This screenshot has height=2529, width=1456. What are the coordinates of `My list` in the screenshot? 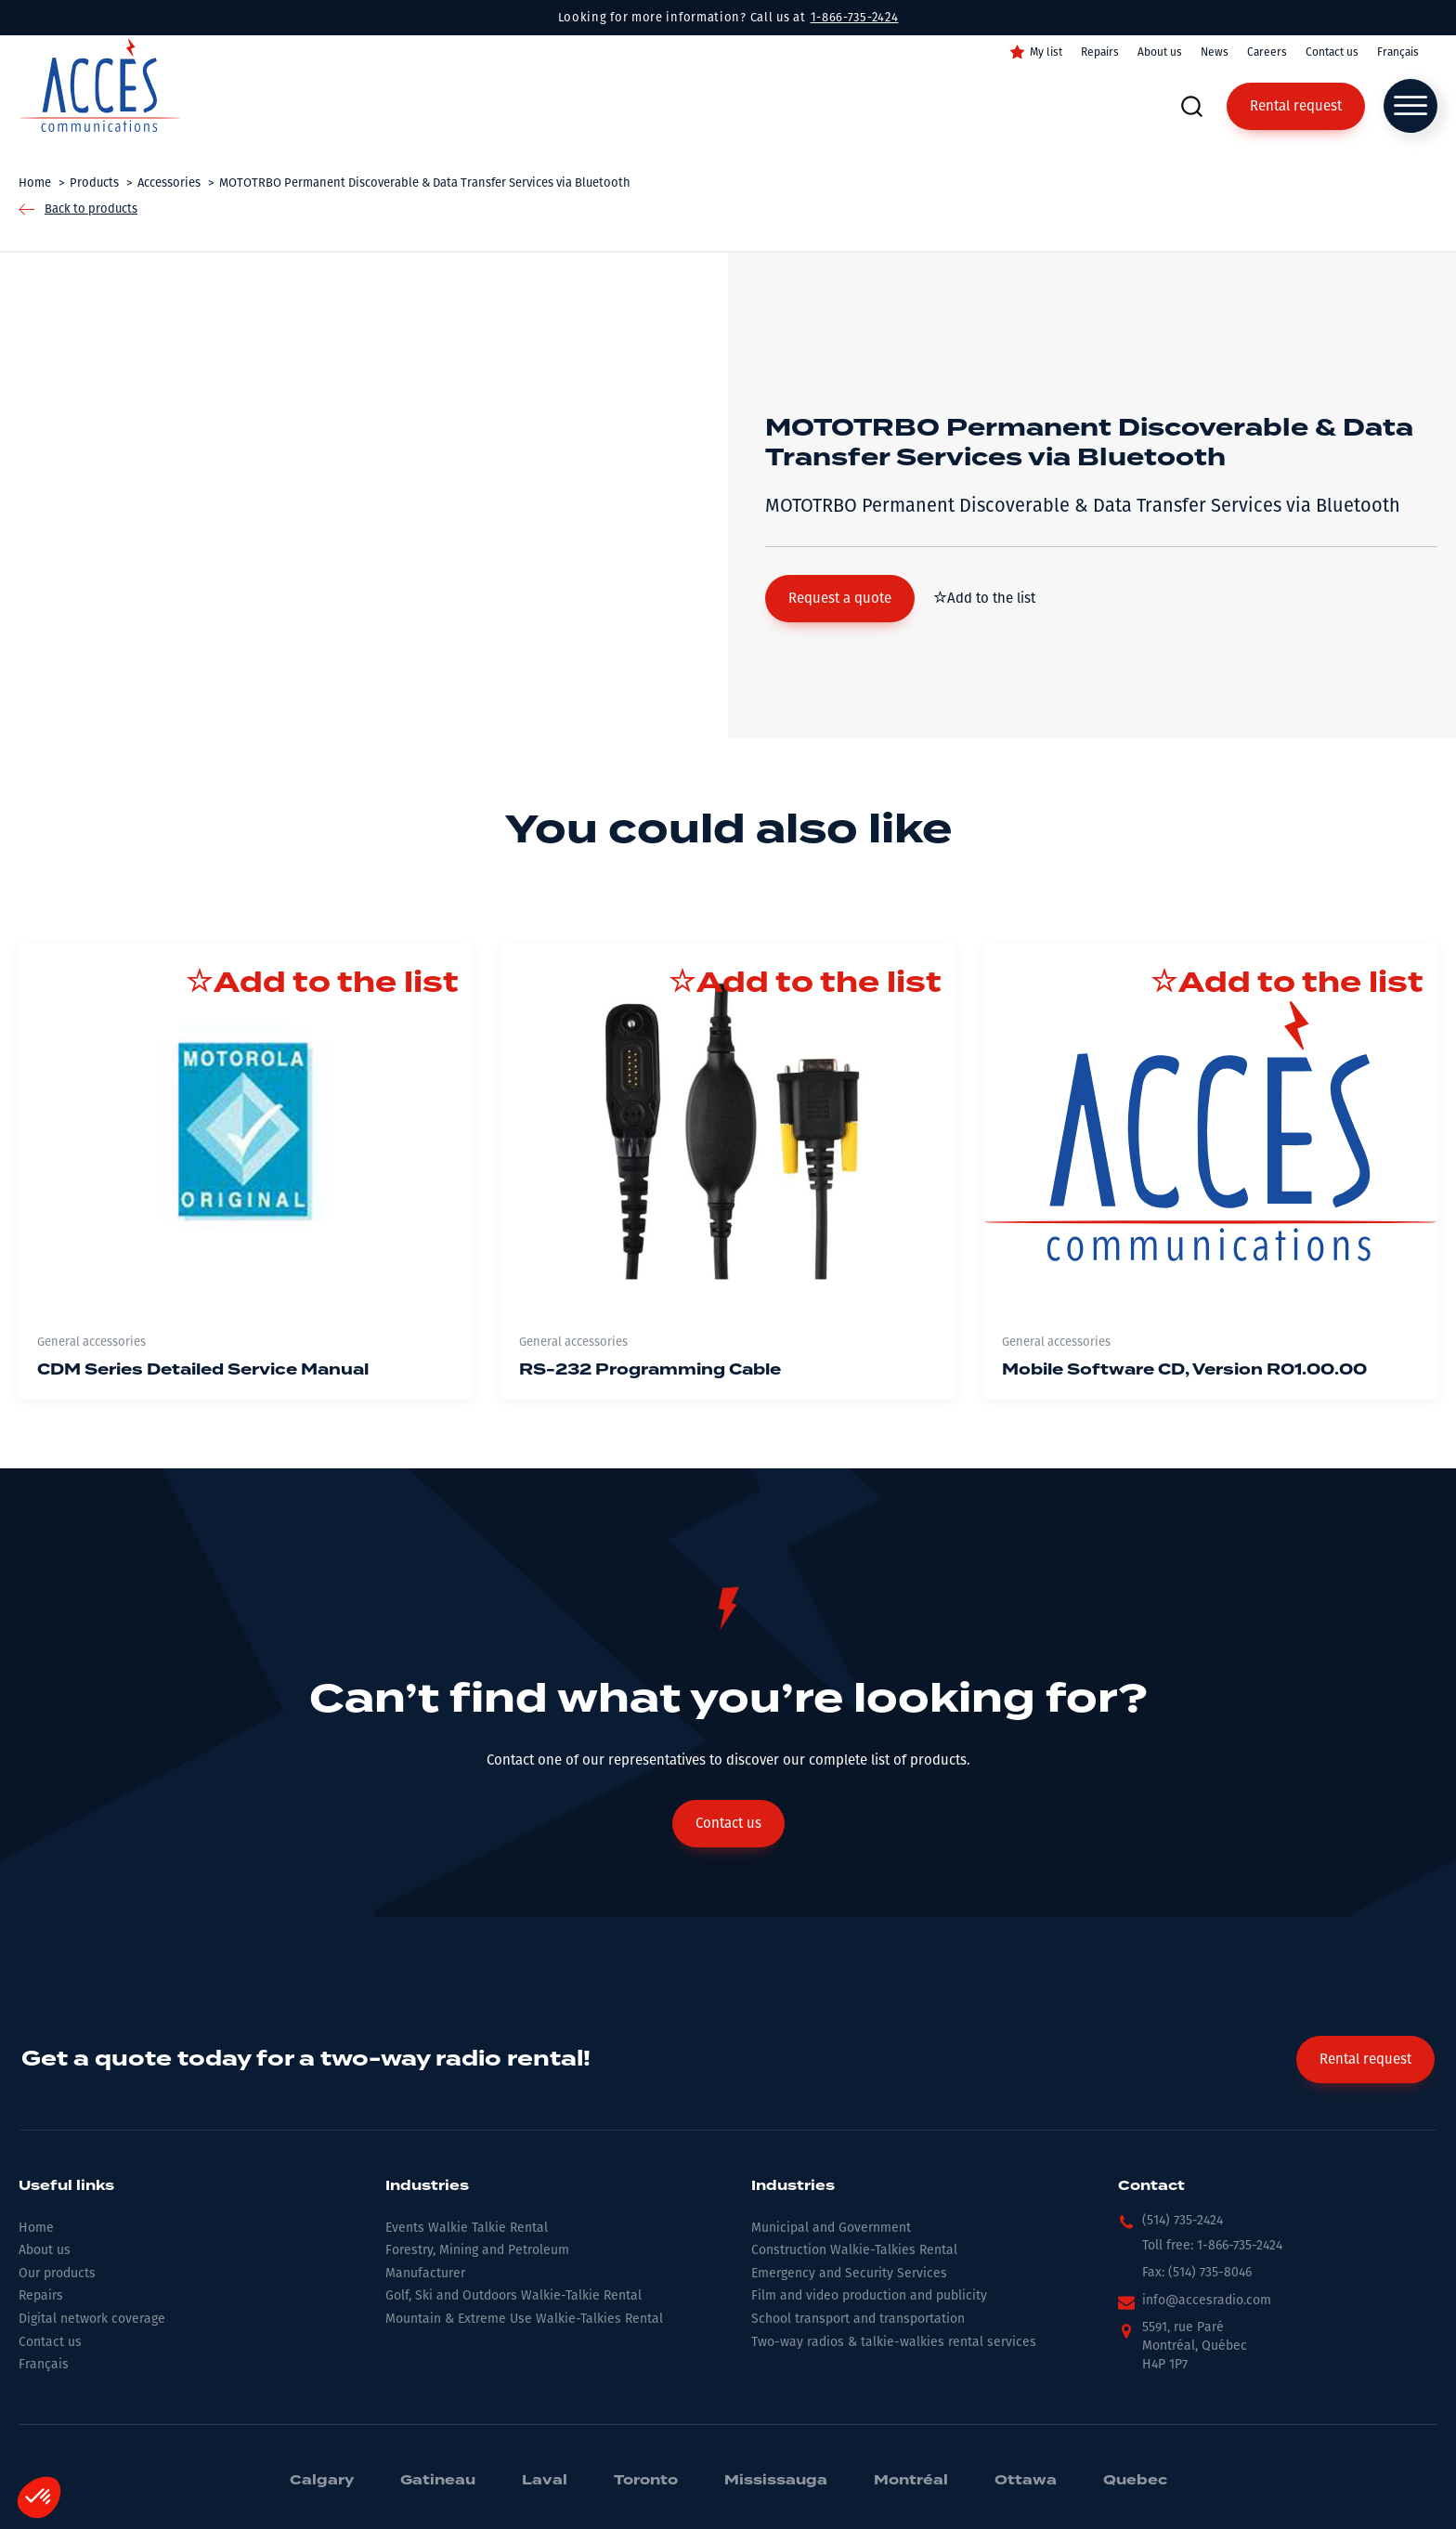 It's located at (1046, 52).